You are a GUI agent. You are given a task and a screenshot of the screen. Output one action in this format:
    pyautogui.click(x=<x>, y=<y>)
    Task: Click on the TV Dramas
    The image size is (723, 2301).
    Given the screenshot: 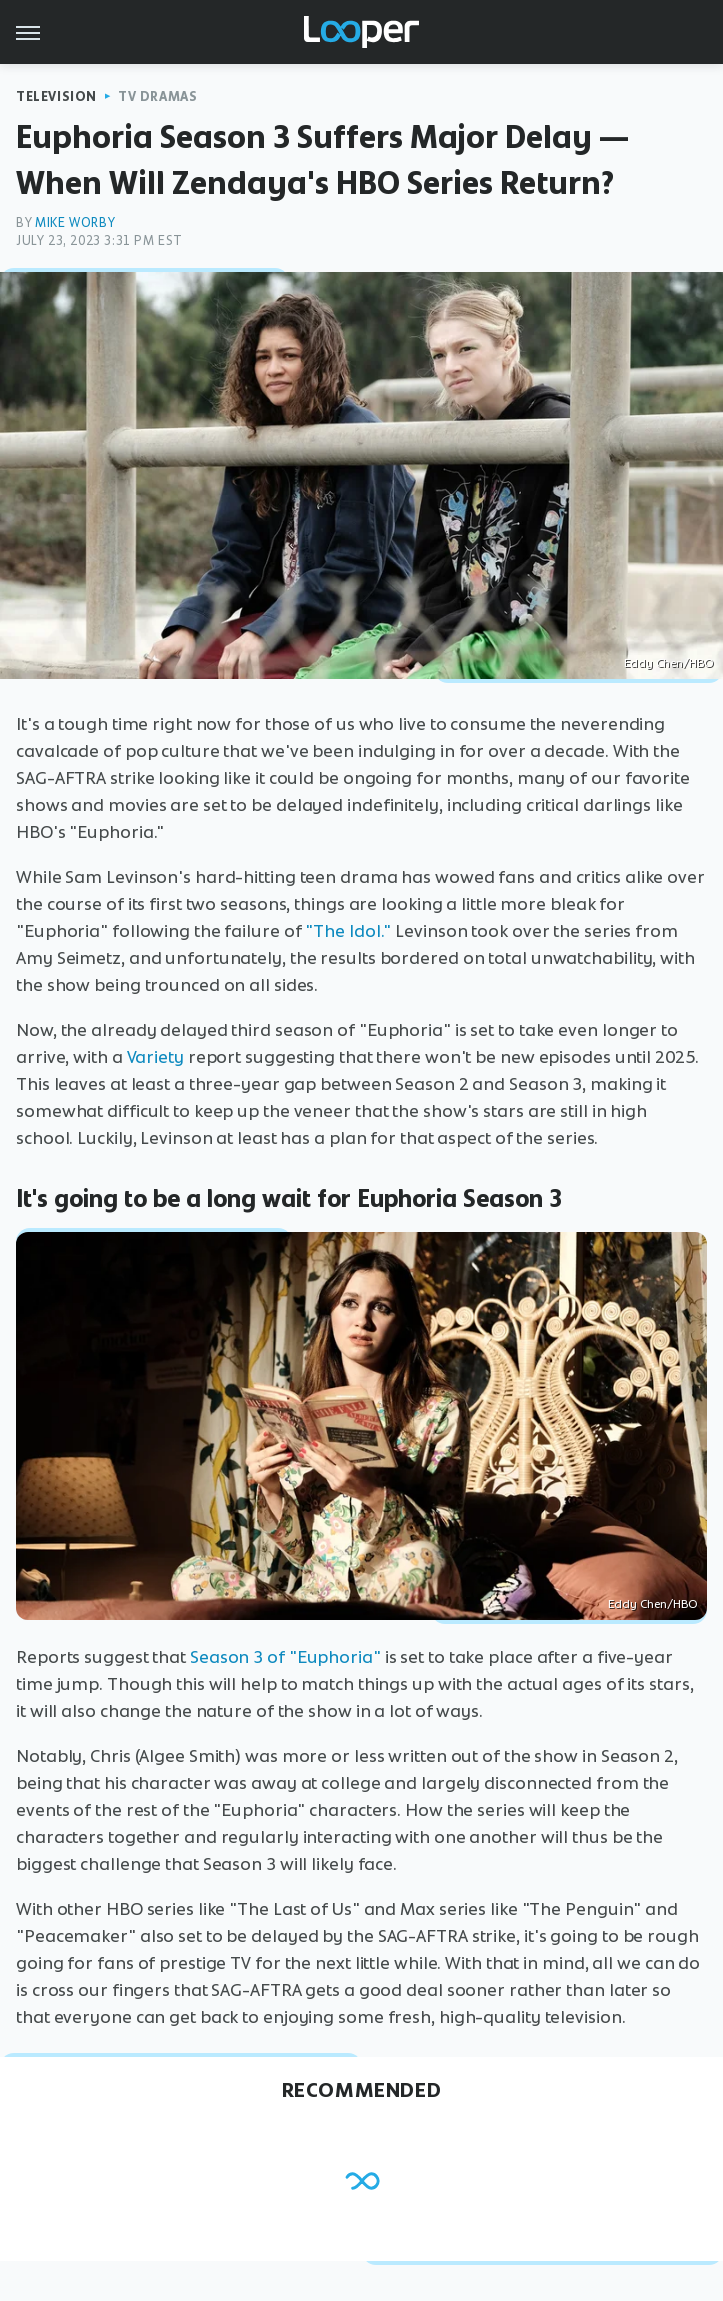 What is the action you would take?
    pyautogui.click(x=157, y=96)
    